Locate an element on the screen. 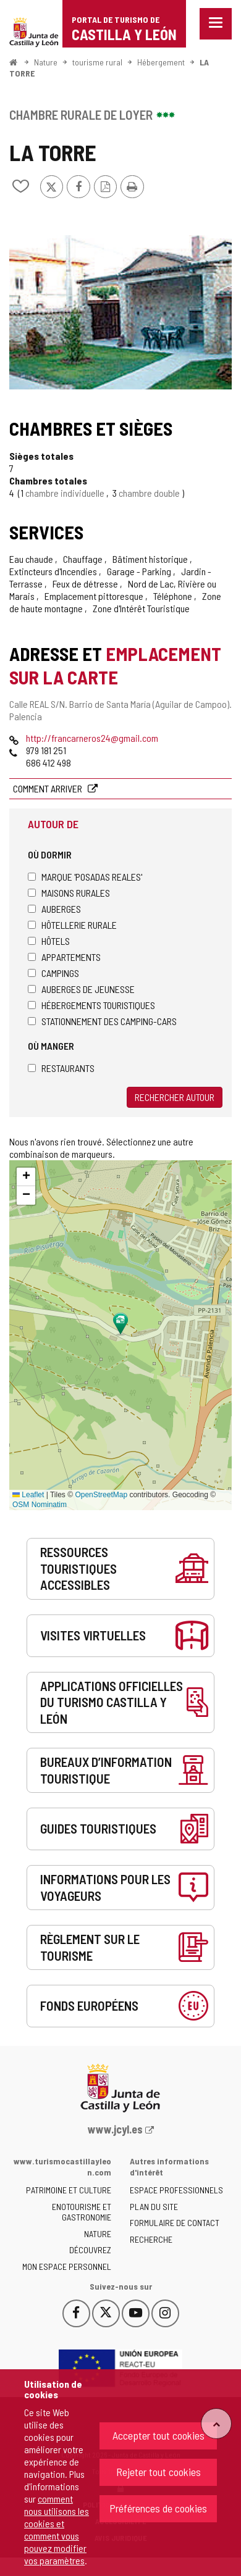 The width and height of the screenshot is (241, 2576). http://francarneros24@gmail.com is located at coordinates (92, 738).